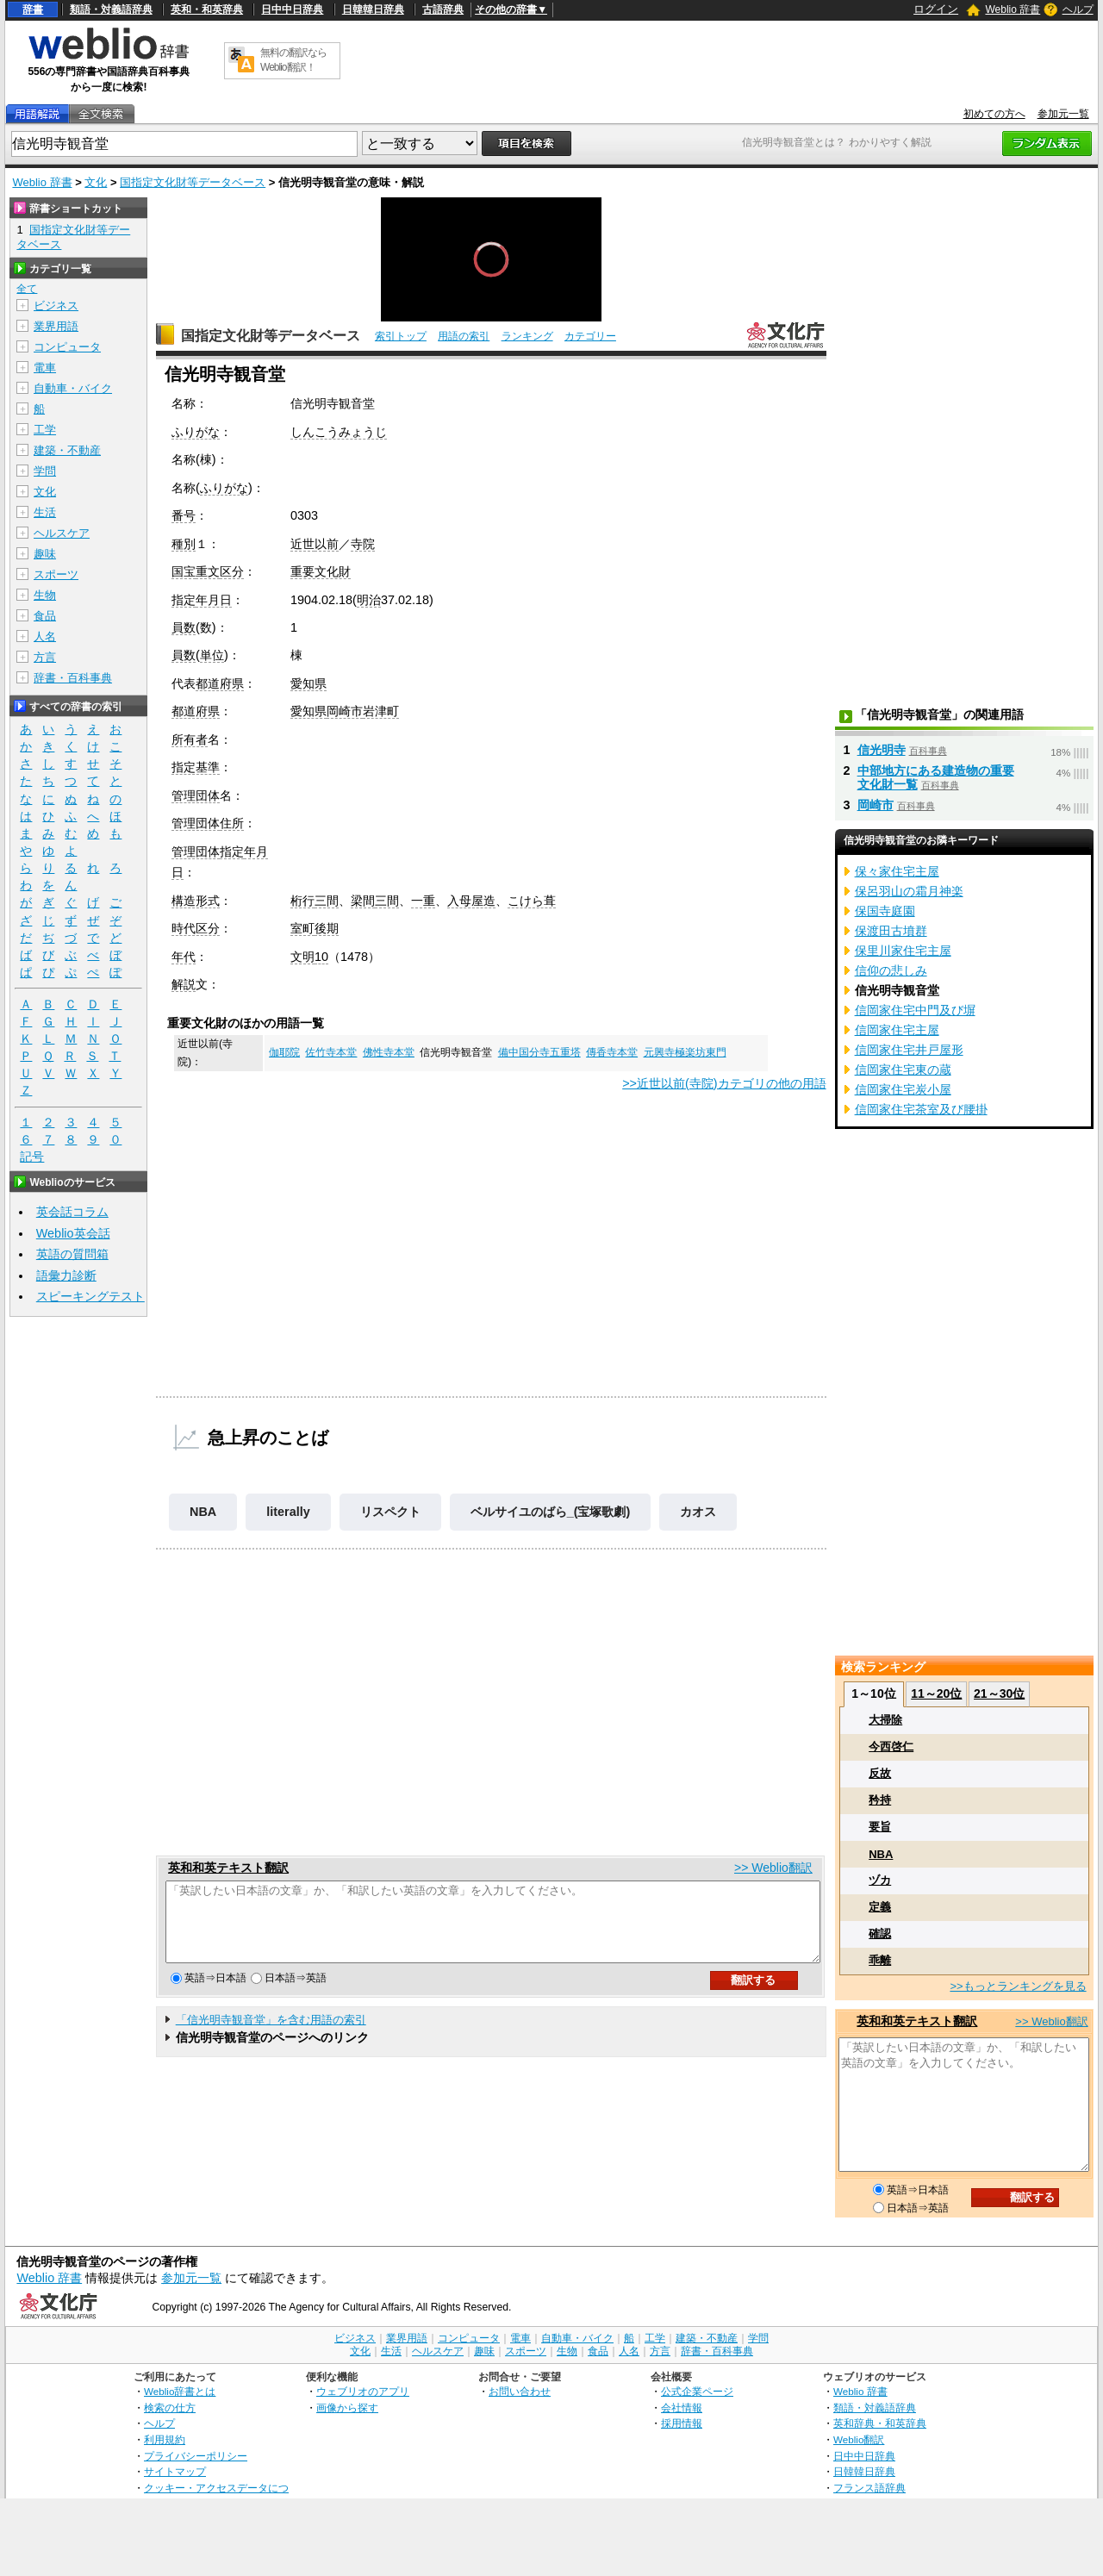  What do you see at coordinates (72, 1212) in the screenshot?
I see `英会話コラム` at bounding box center [72, 1212].